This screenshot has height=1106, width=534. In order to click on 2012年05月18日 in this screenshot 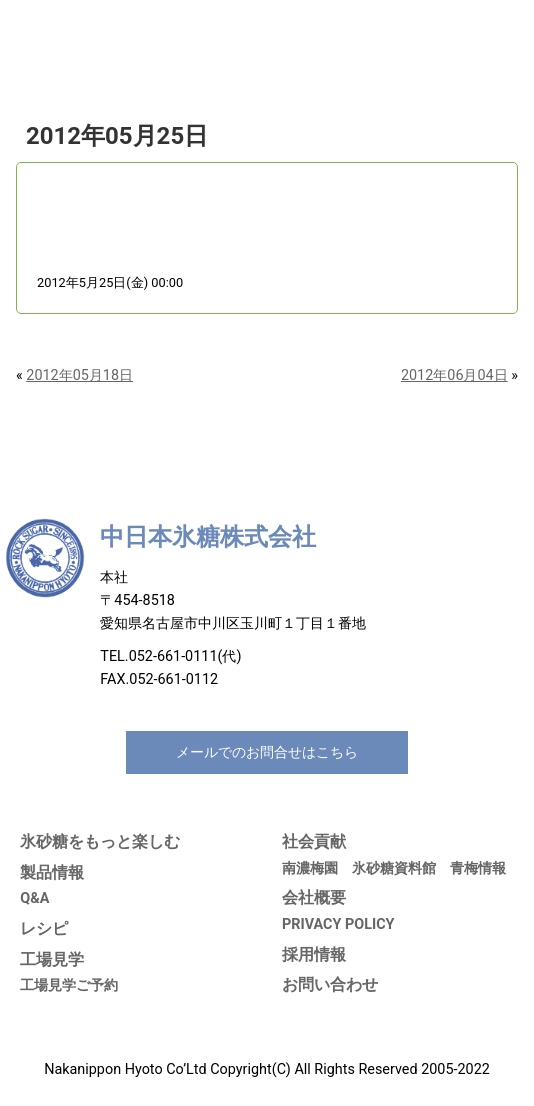, I will do `click(79, 375)`.